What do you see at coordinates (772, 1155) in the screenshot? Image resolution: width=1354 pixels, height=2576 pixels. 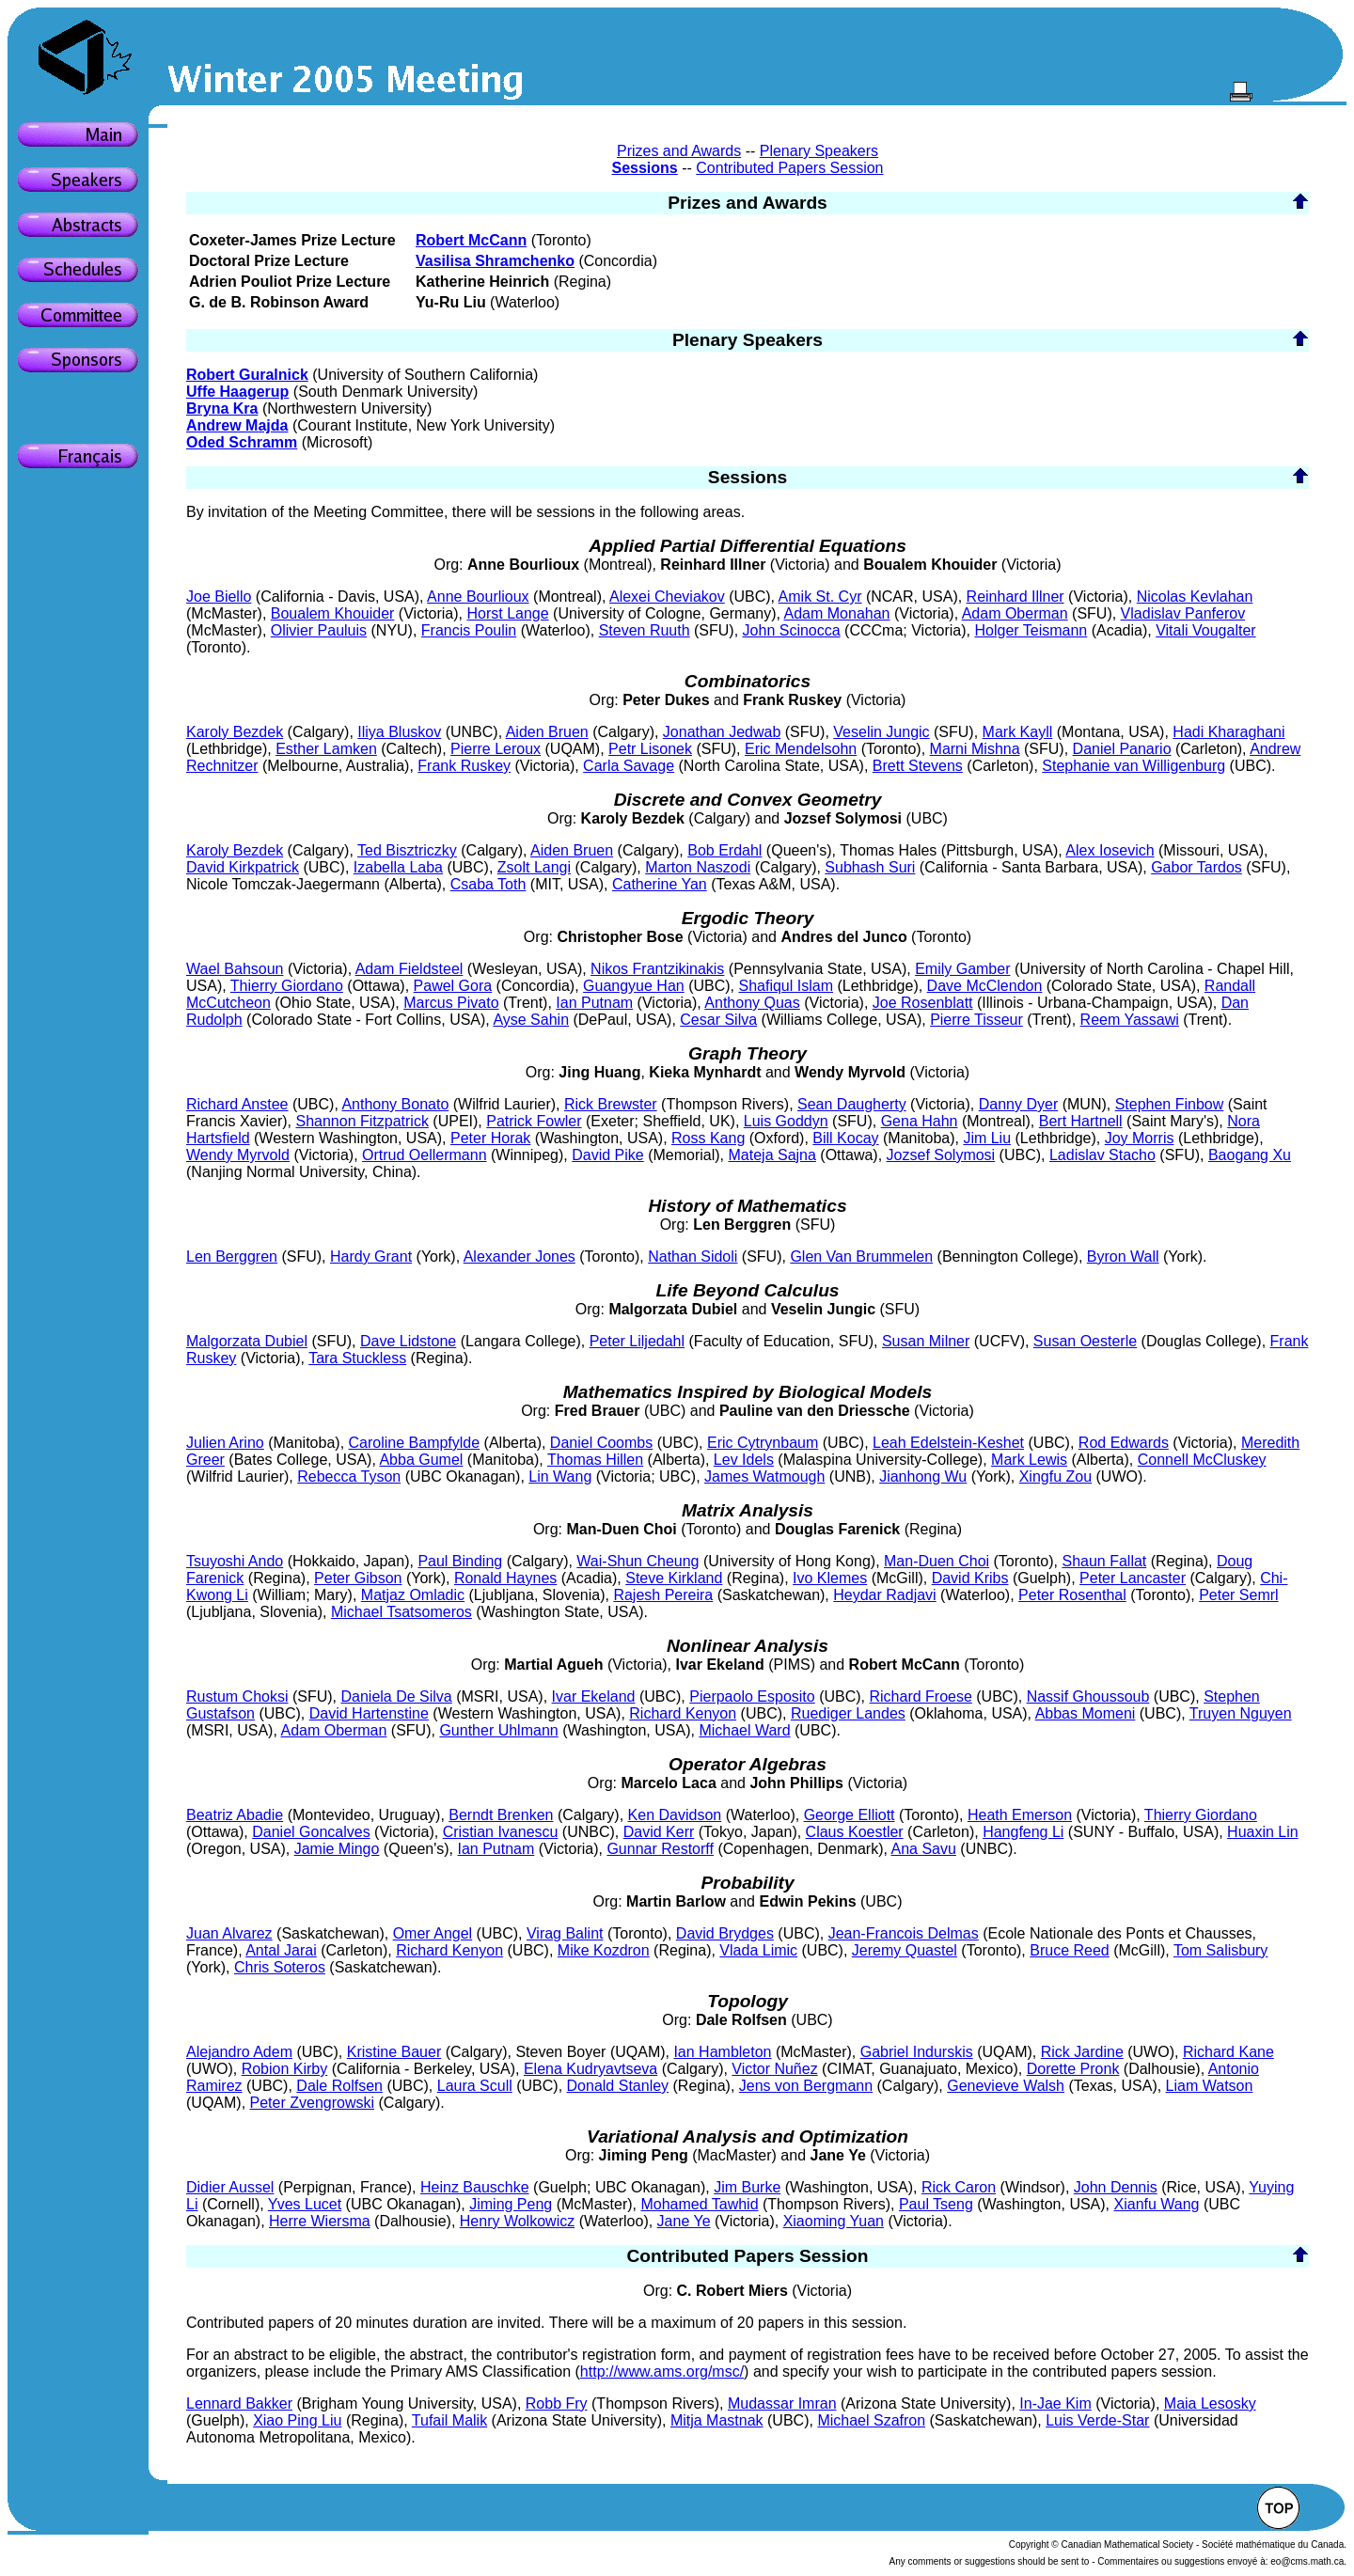 I see `Mateja Sajna` at bounding box center [772, 1155].